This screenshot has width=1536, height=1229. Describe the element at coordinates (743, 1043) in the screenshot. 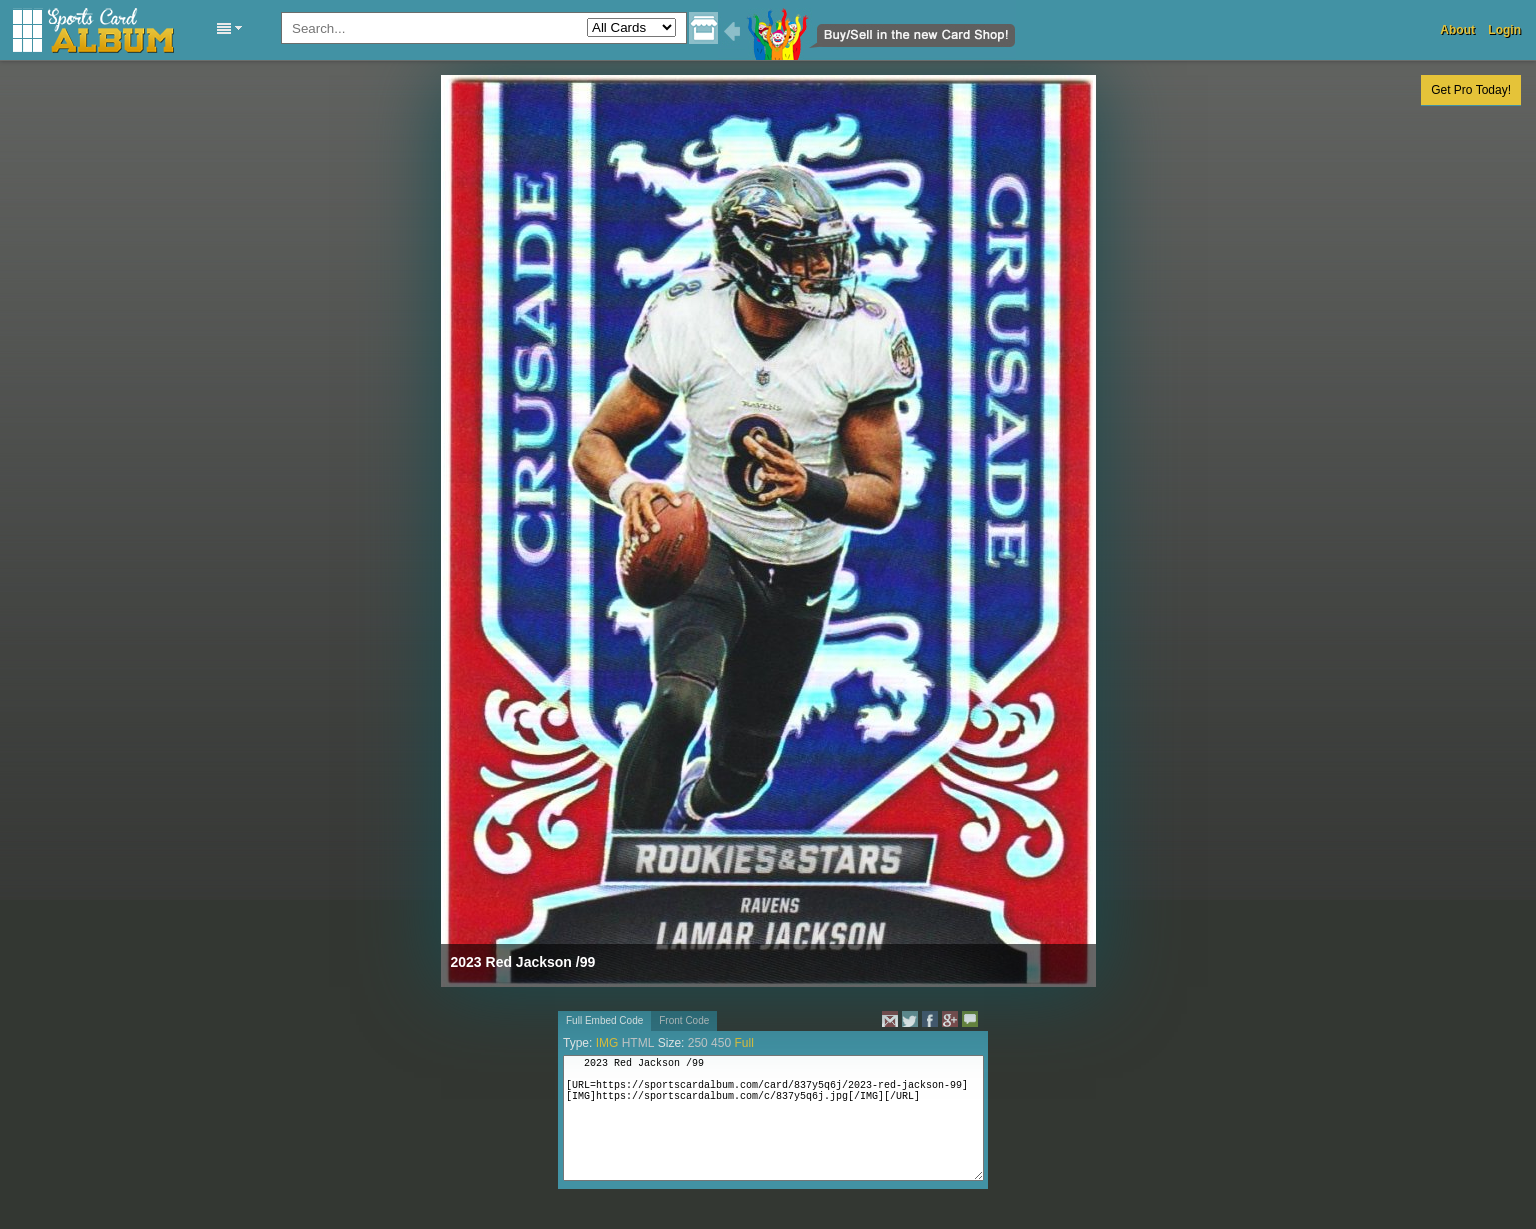

I see `Full` at that location.